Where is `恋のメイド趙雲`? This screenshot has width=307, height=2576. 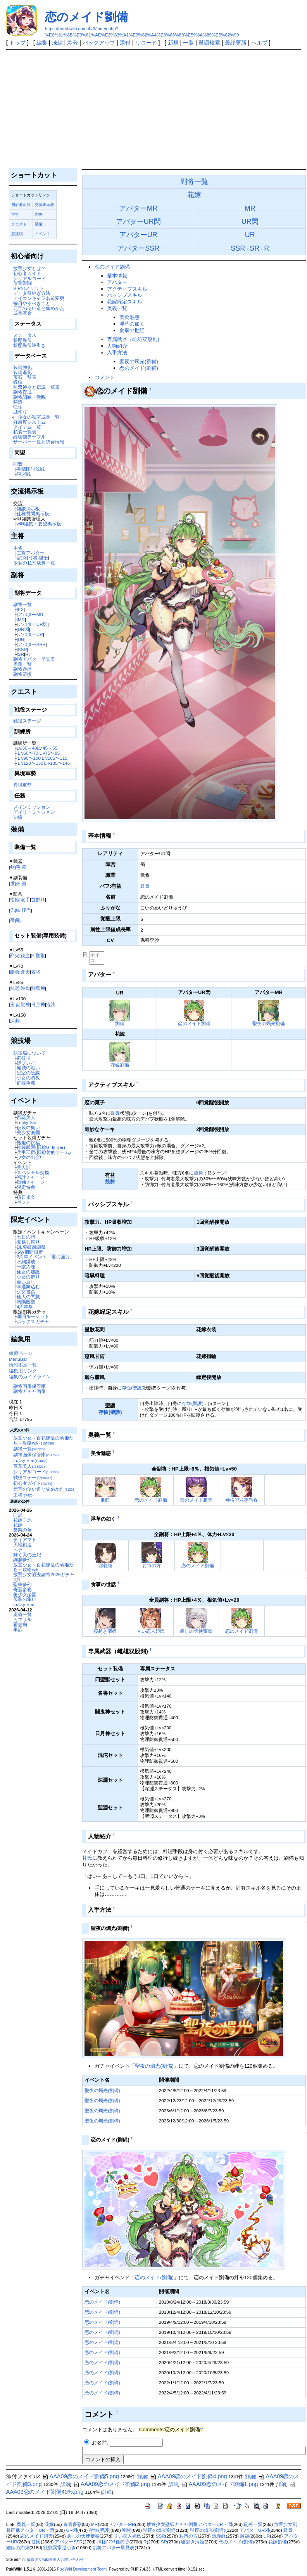 恋のメイド趙雲 is located at coordinates (196, 1499).